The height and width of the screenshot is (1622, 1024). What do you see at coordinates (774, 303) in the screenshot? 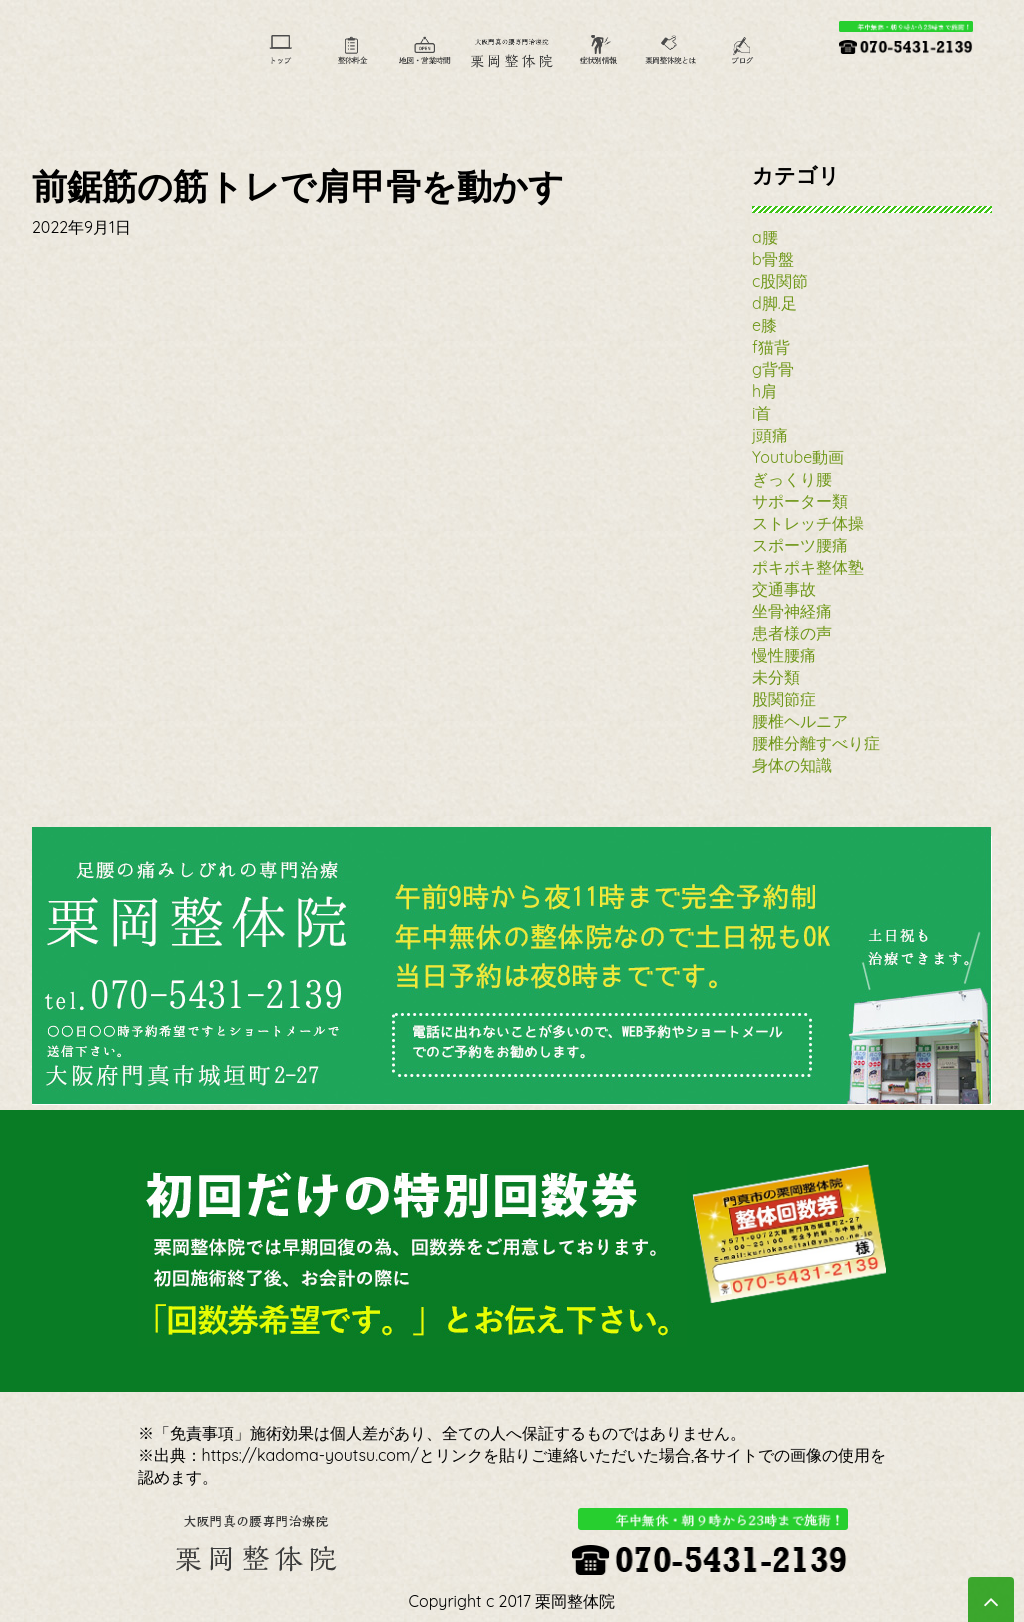
I see `d脚.足` at bounding box center [774, 303].